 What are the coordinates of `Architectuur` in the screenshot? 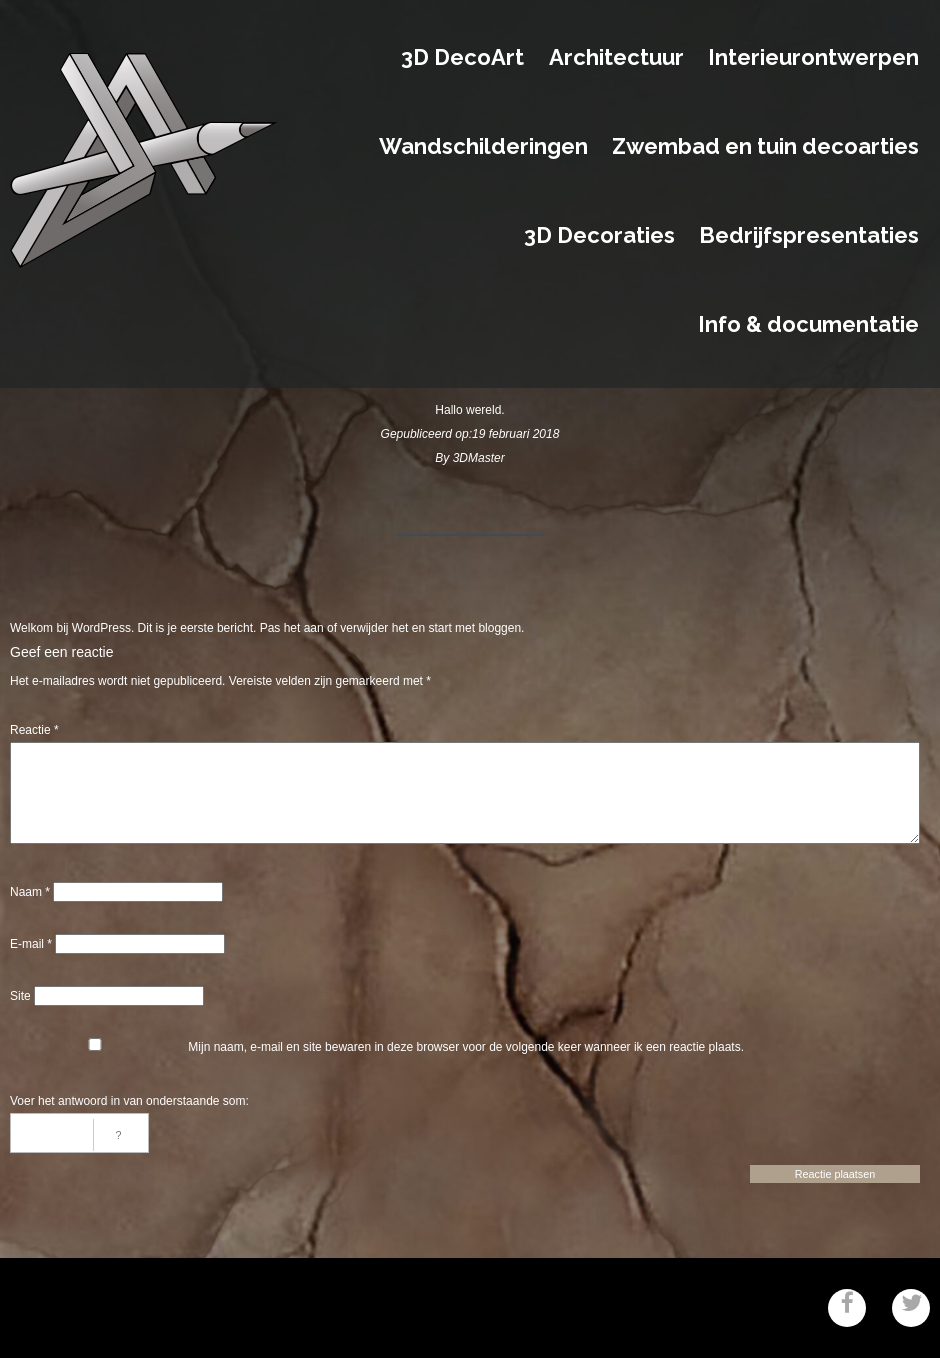 It's located at (616, 58).